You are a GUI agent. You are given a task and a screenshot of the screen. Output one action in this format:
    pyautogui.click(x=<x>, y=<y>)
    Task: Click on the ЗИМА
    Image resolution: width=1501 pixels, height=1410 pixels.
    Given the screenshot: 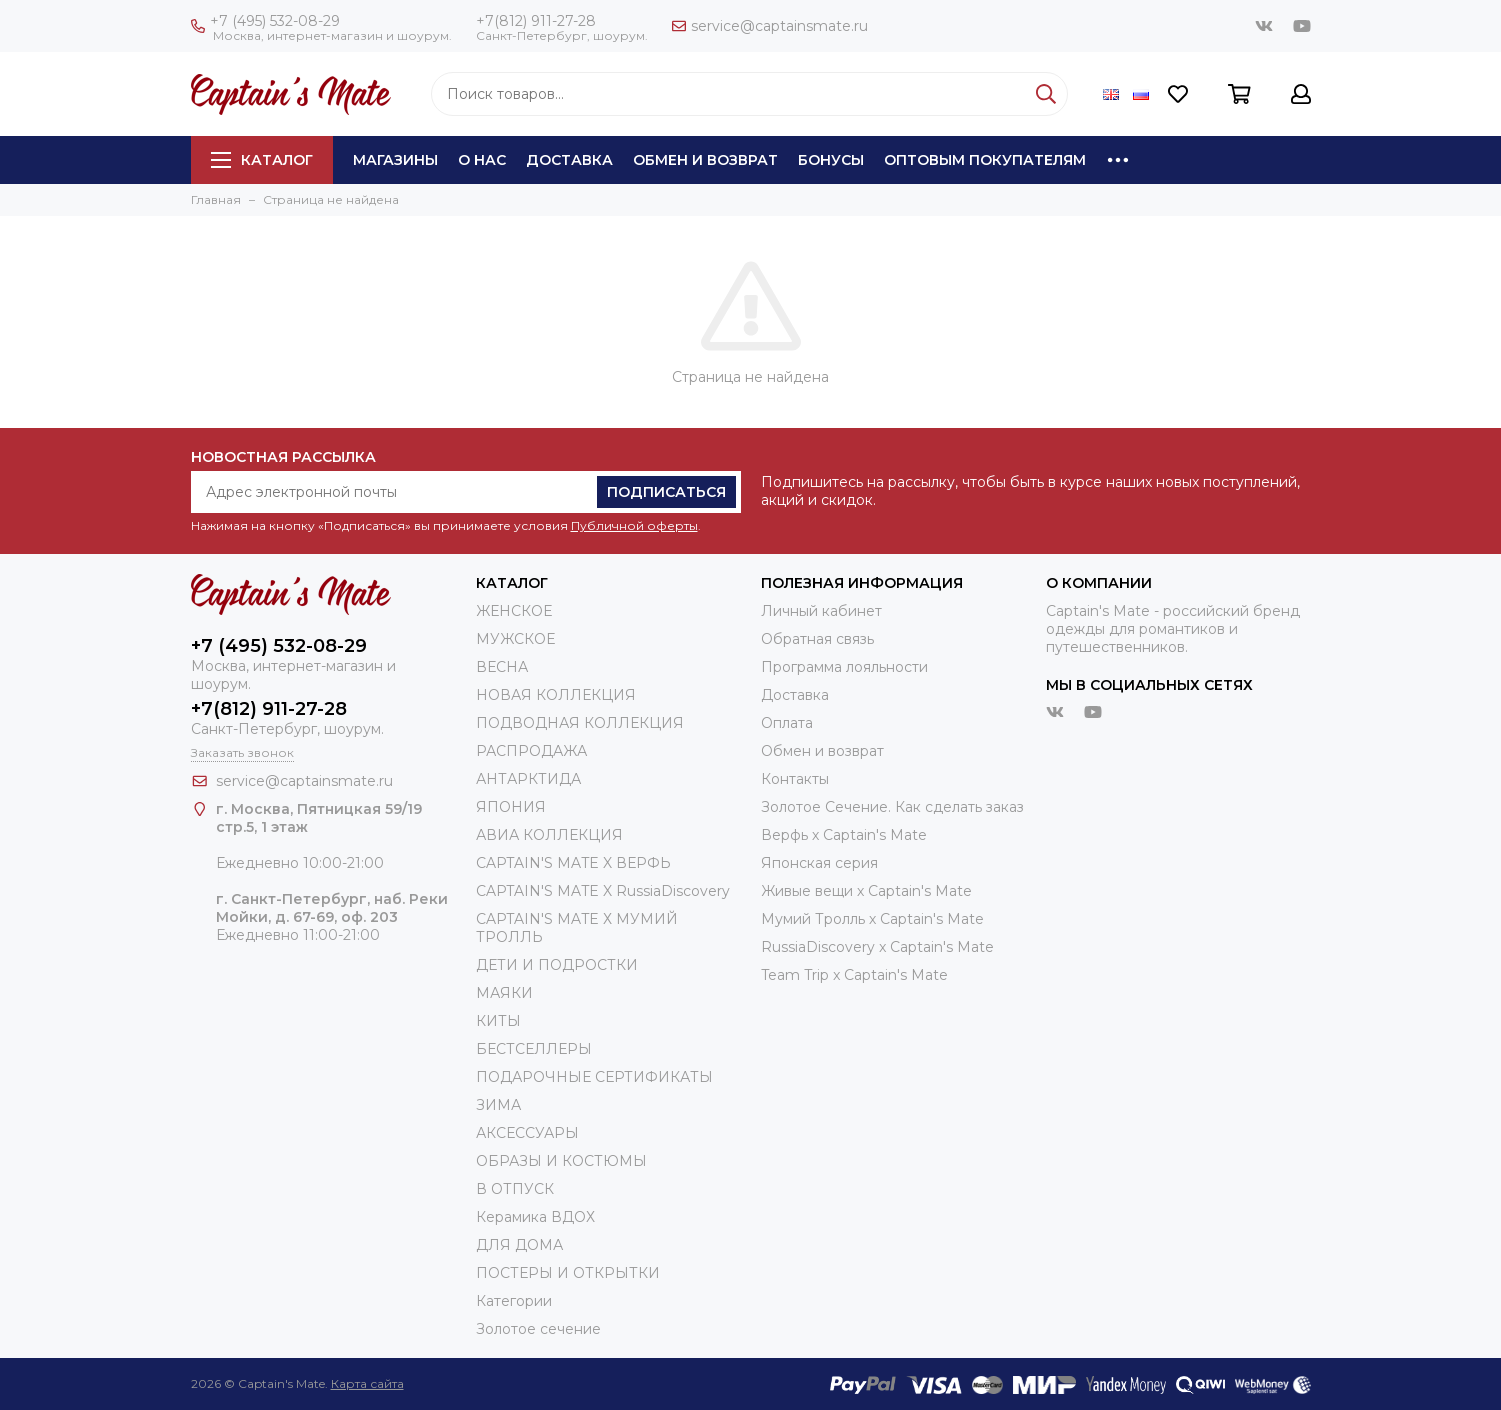 What is the action you would take?
    pyautogui.click(x=498, y=1105)
    